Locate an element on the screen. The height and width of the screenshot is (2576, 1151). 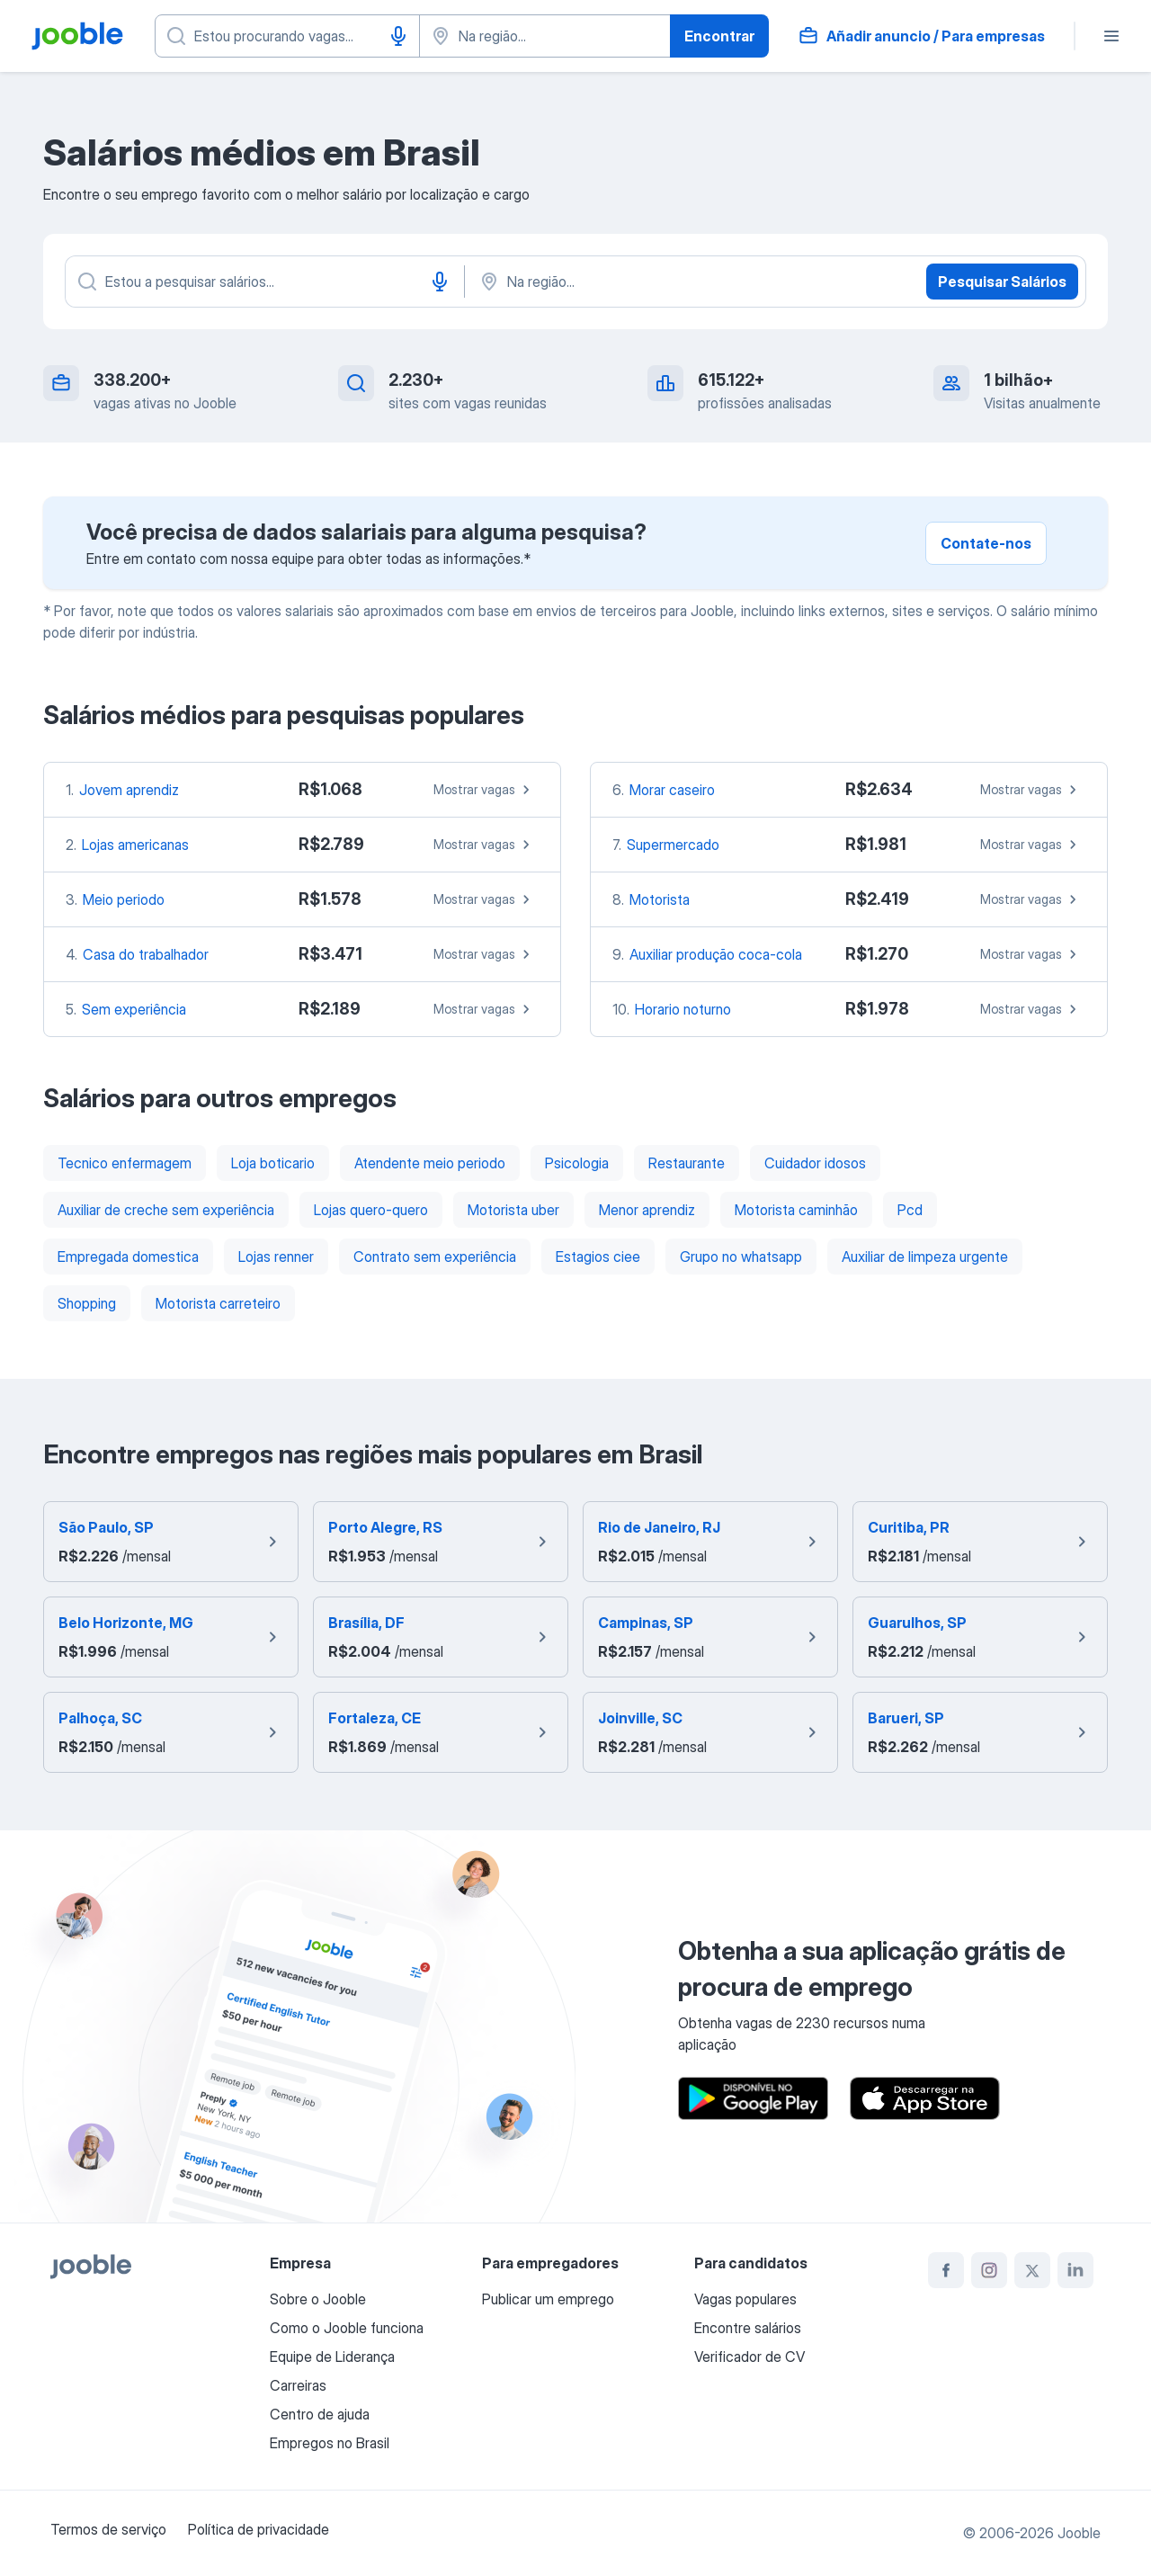
Atendente meio periodo is located at coordinates (429, 1163).